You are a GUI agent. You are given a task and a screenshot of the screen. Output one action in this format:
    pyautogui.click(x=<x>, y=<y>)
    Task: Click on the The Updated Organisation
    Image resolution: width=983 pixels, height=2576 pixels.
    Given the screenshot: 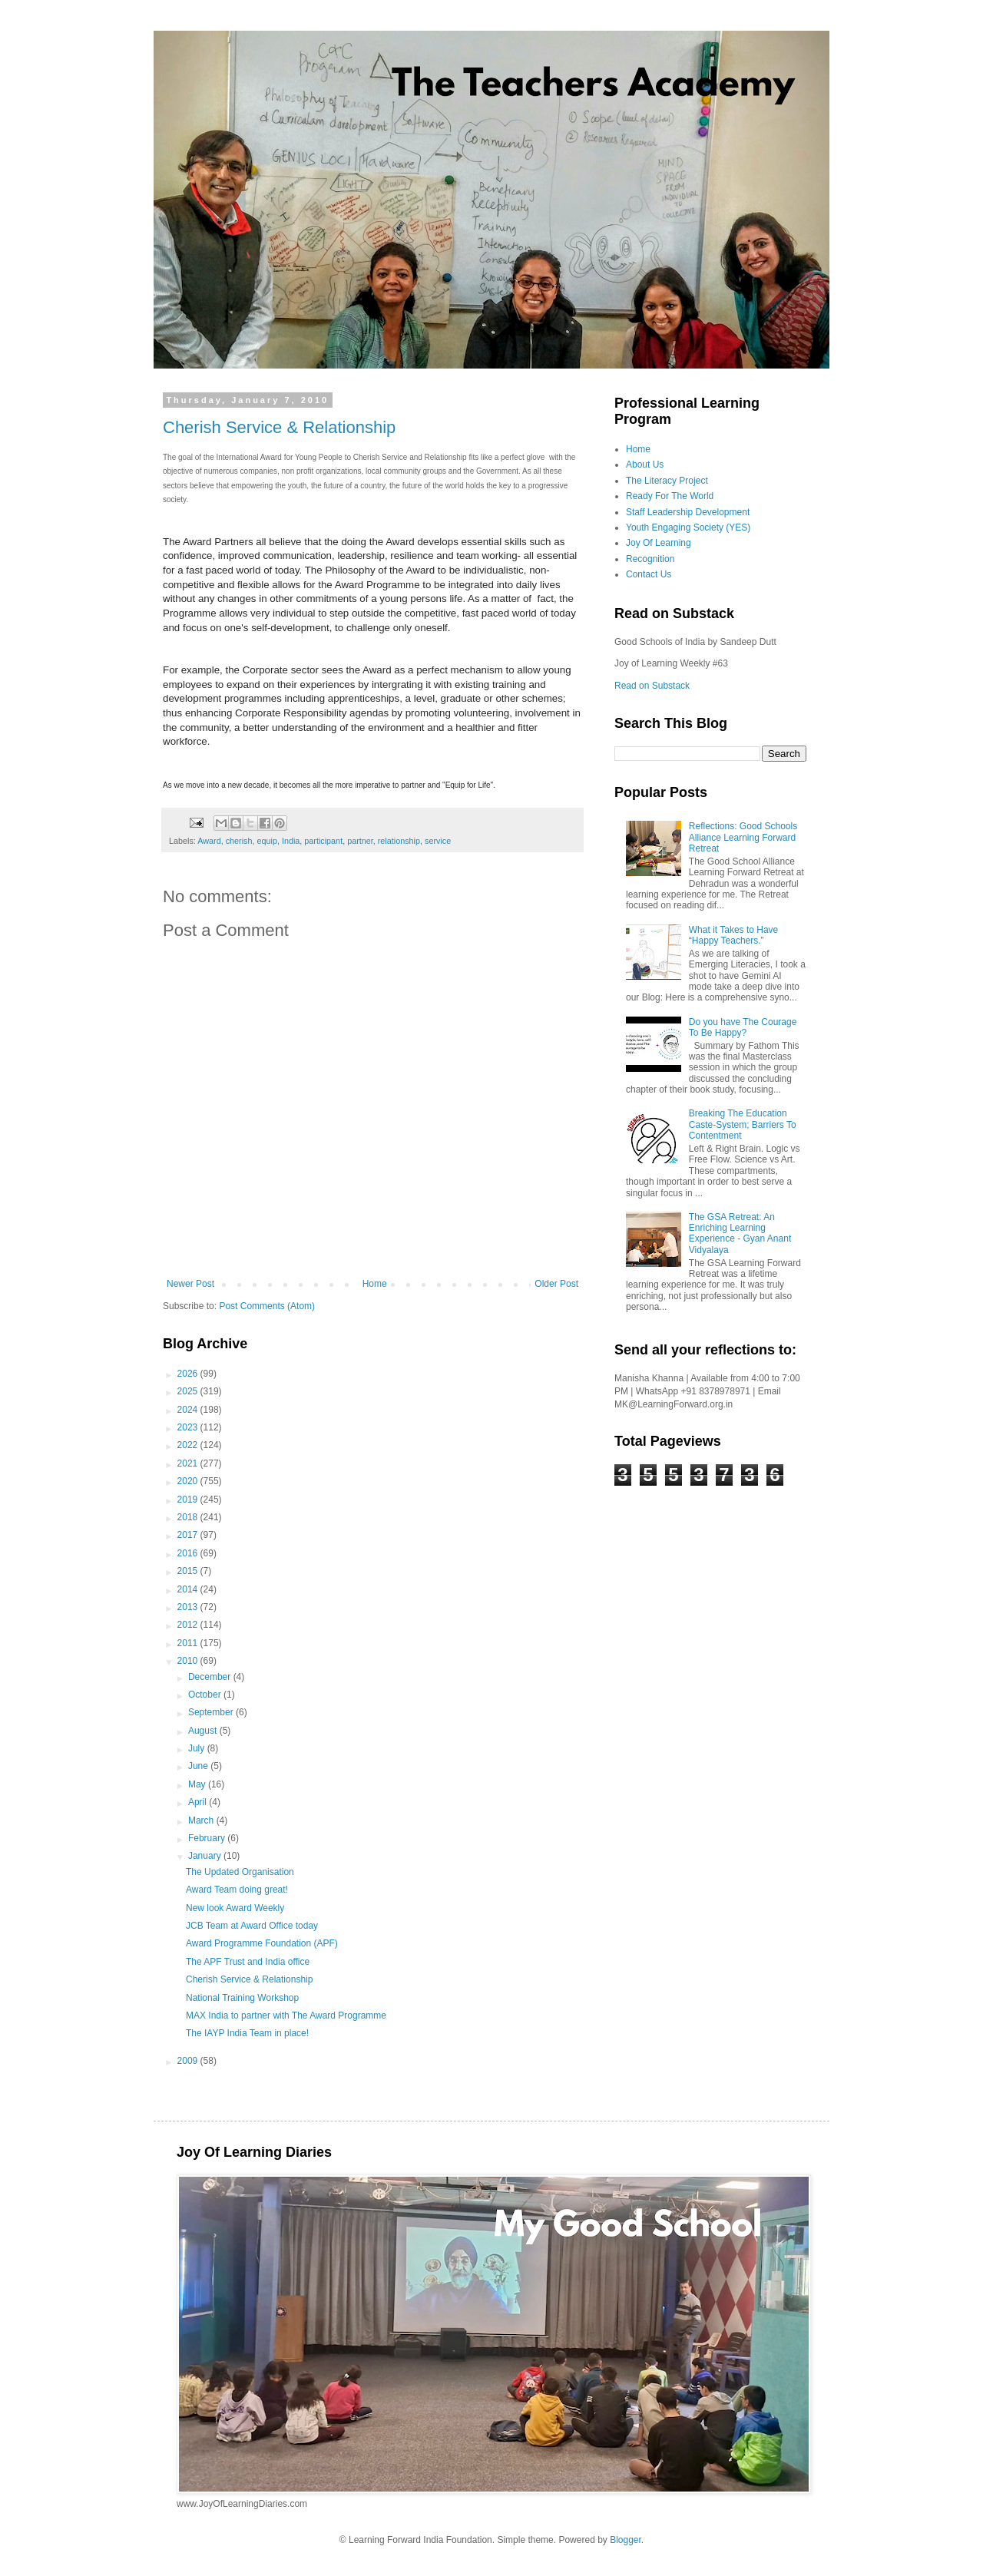 What is the action you would take?
    pyautogui.click(x=240, y=1872)
    